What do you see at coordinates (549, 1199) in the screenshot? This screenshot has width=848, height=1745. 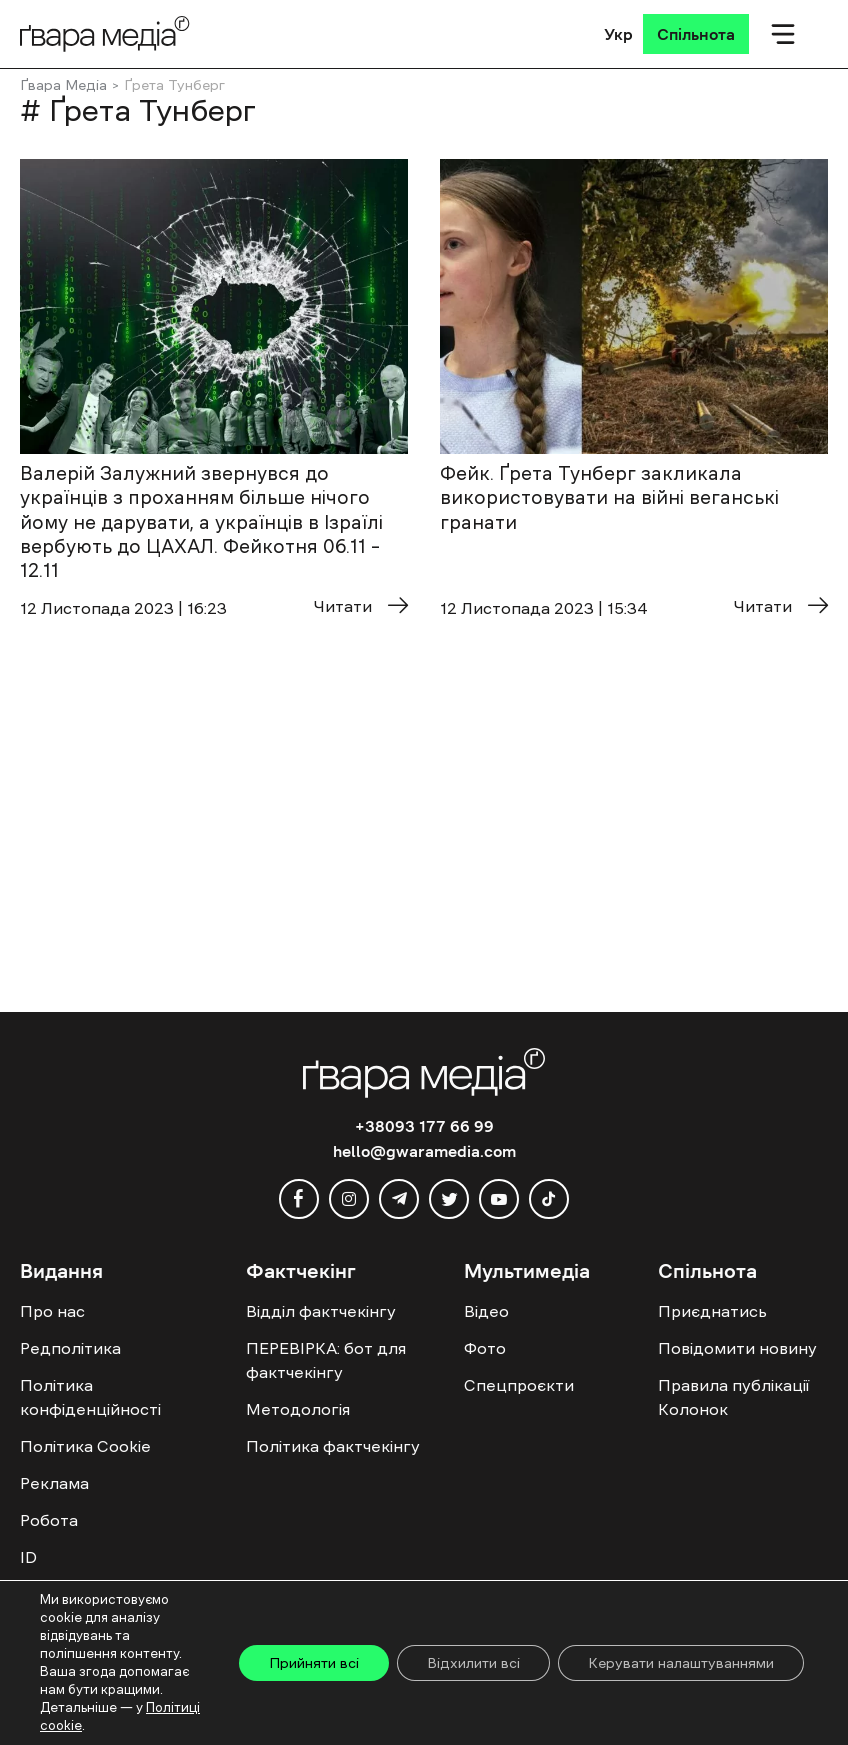 I see `[tiktok]` at bounding box center [549, 1199].